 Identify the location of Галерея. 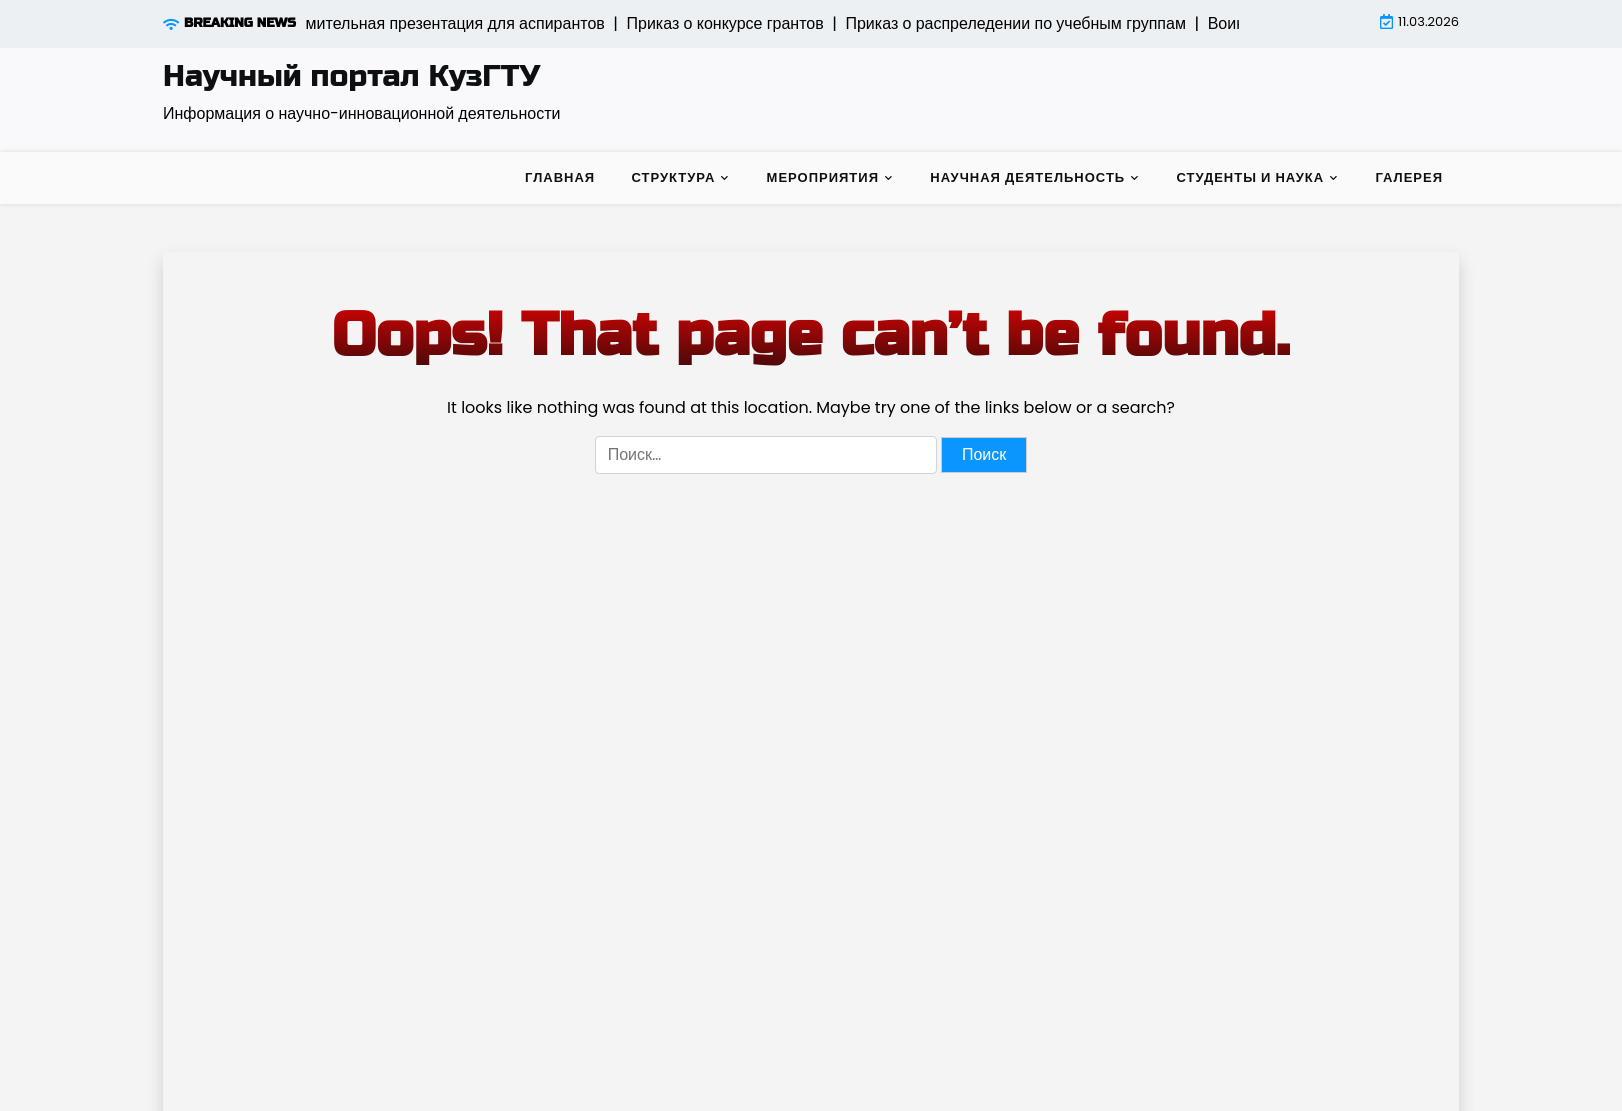
(1409, 177).